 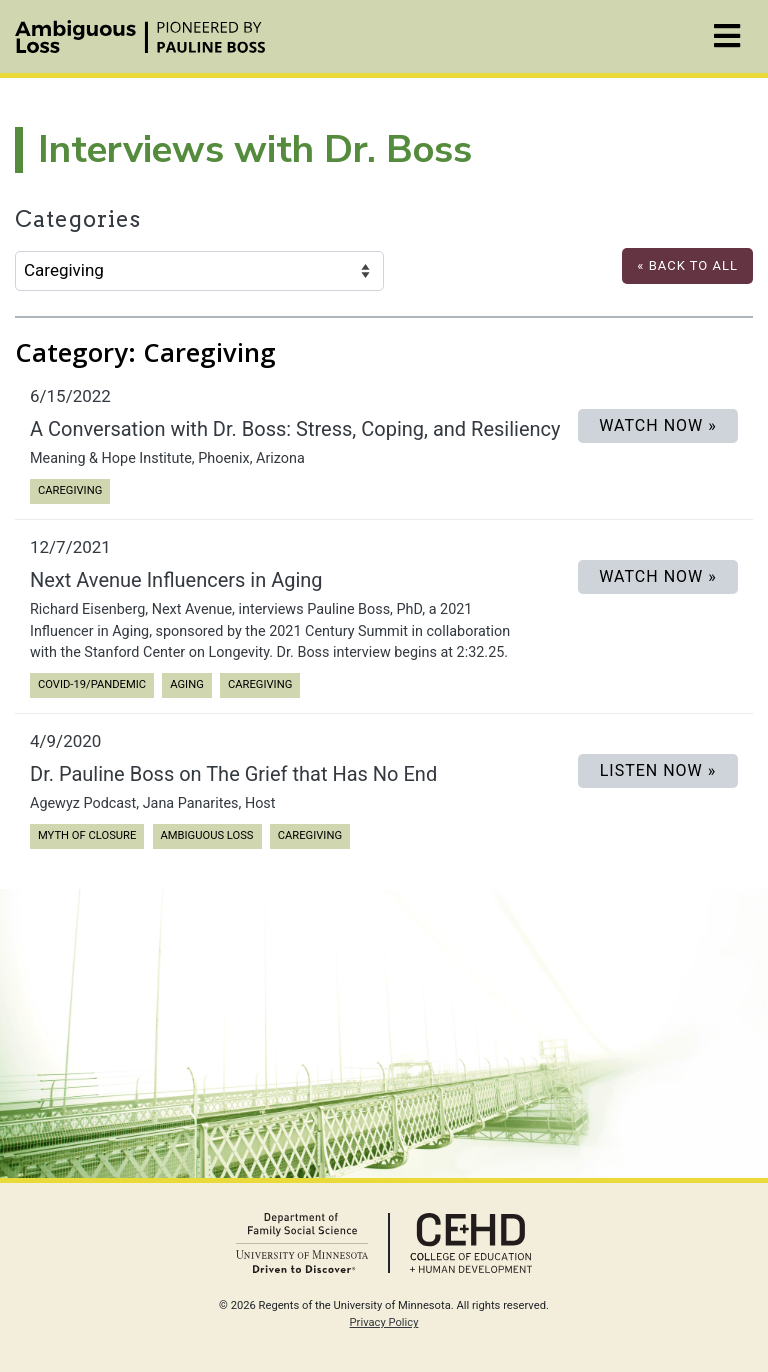 I want to click on « Back to All, so click(x=687, y=265).